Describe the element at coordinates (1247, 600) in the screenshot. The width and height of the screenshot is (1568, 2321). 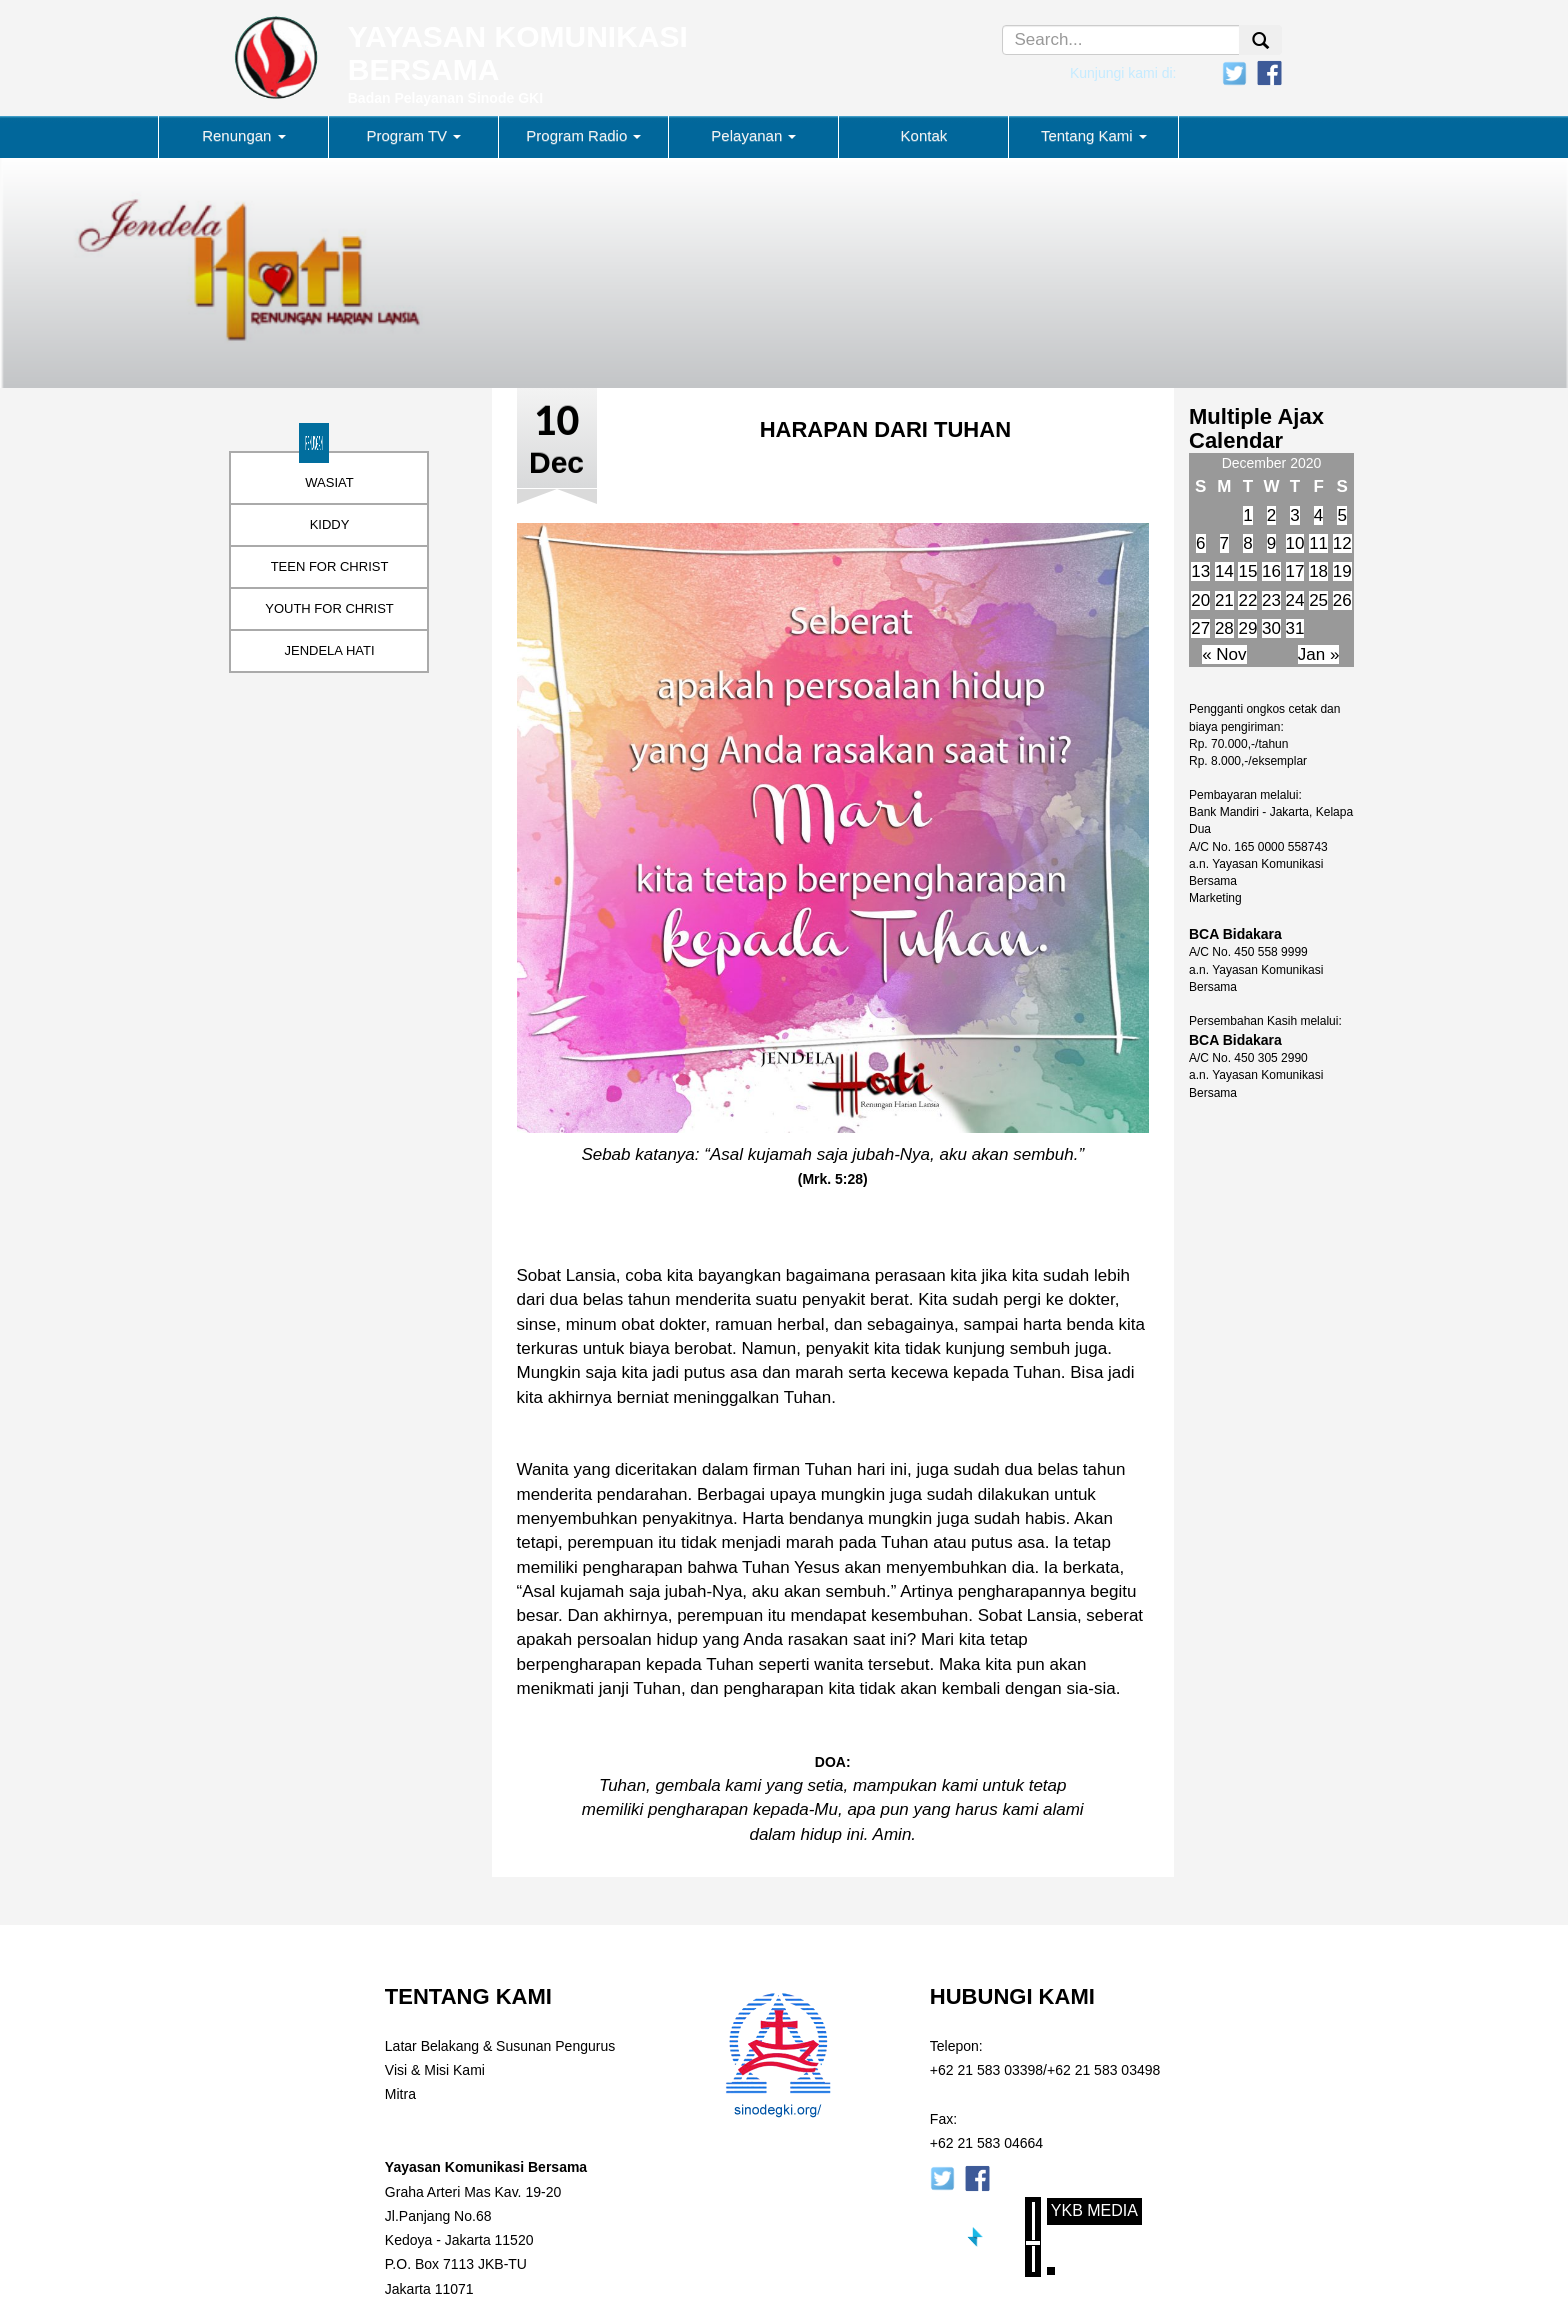
I see `22` at that location.